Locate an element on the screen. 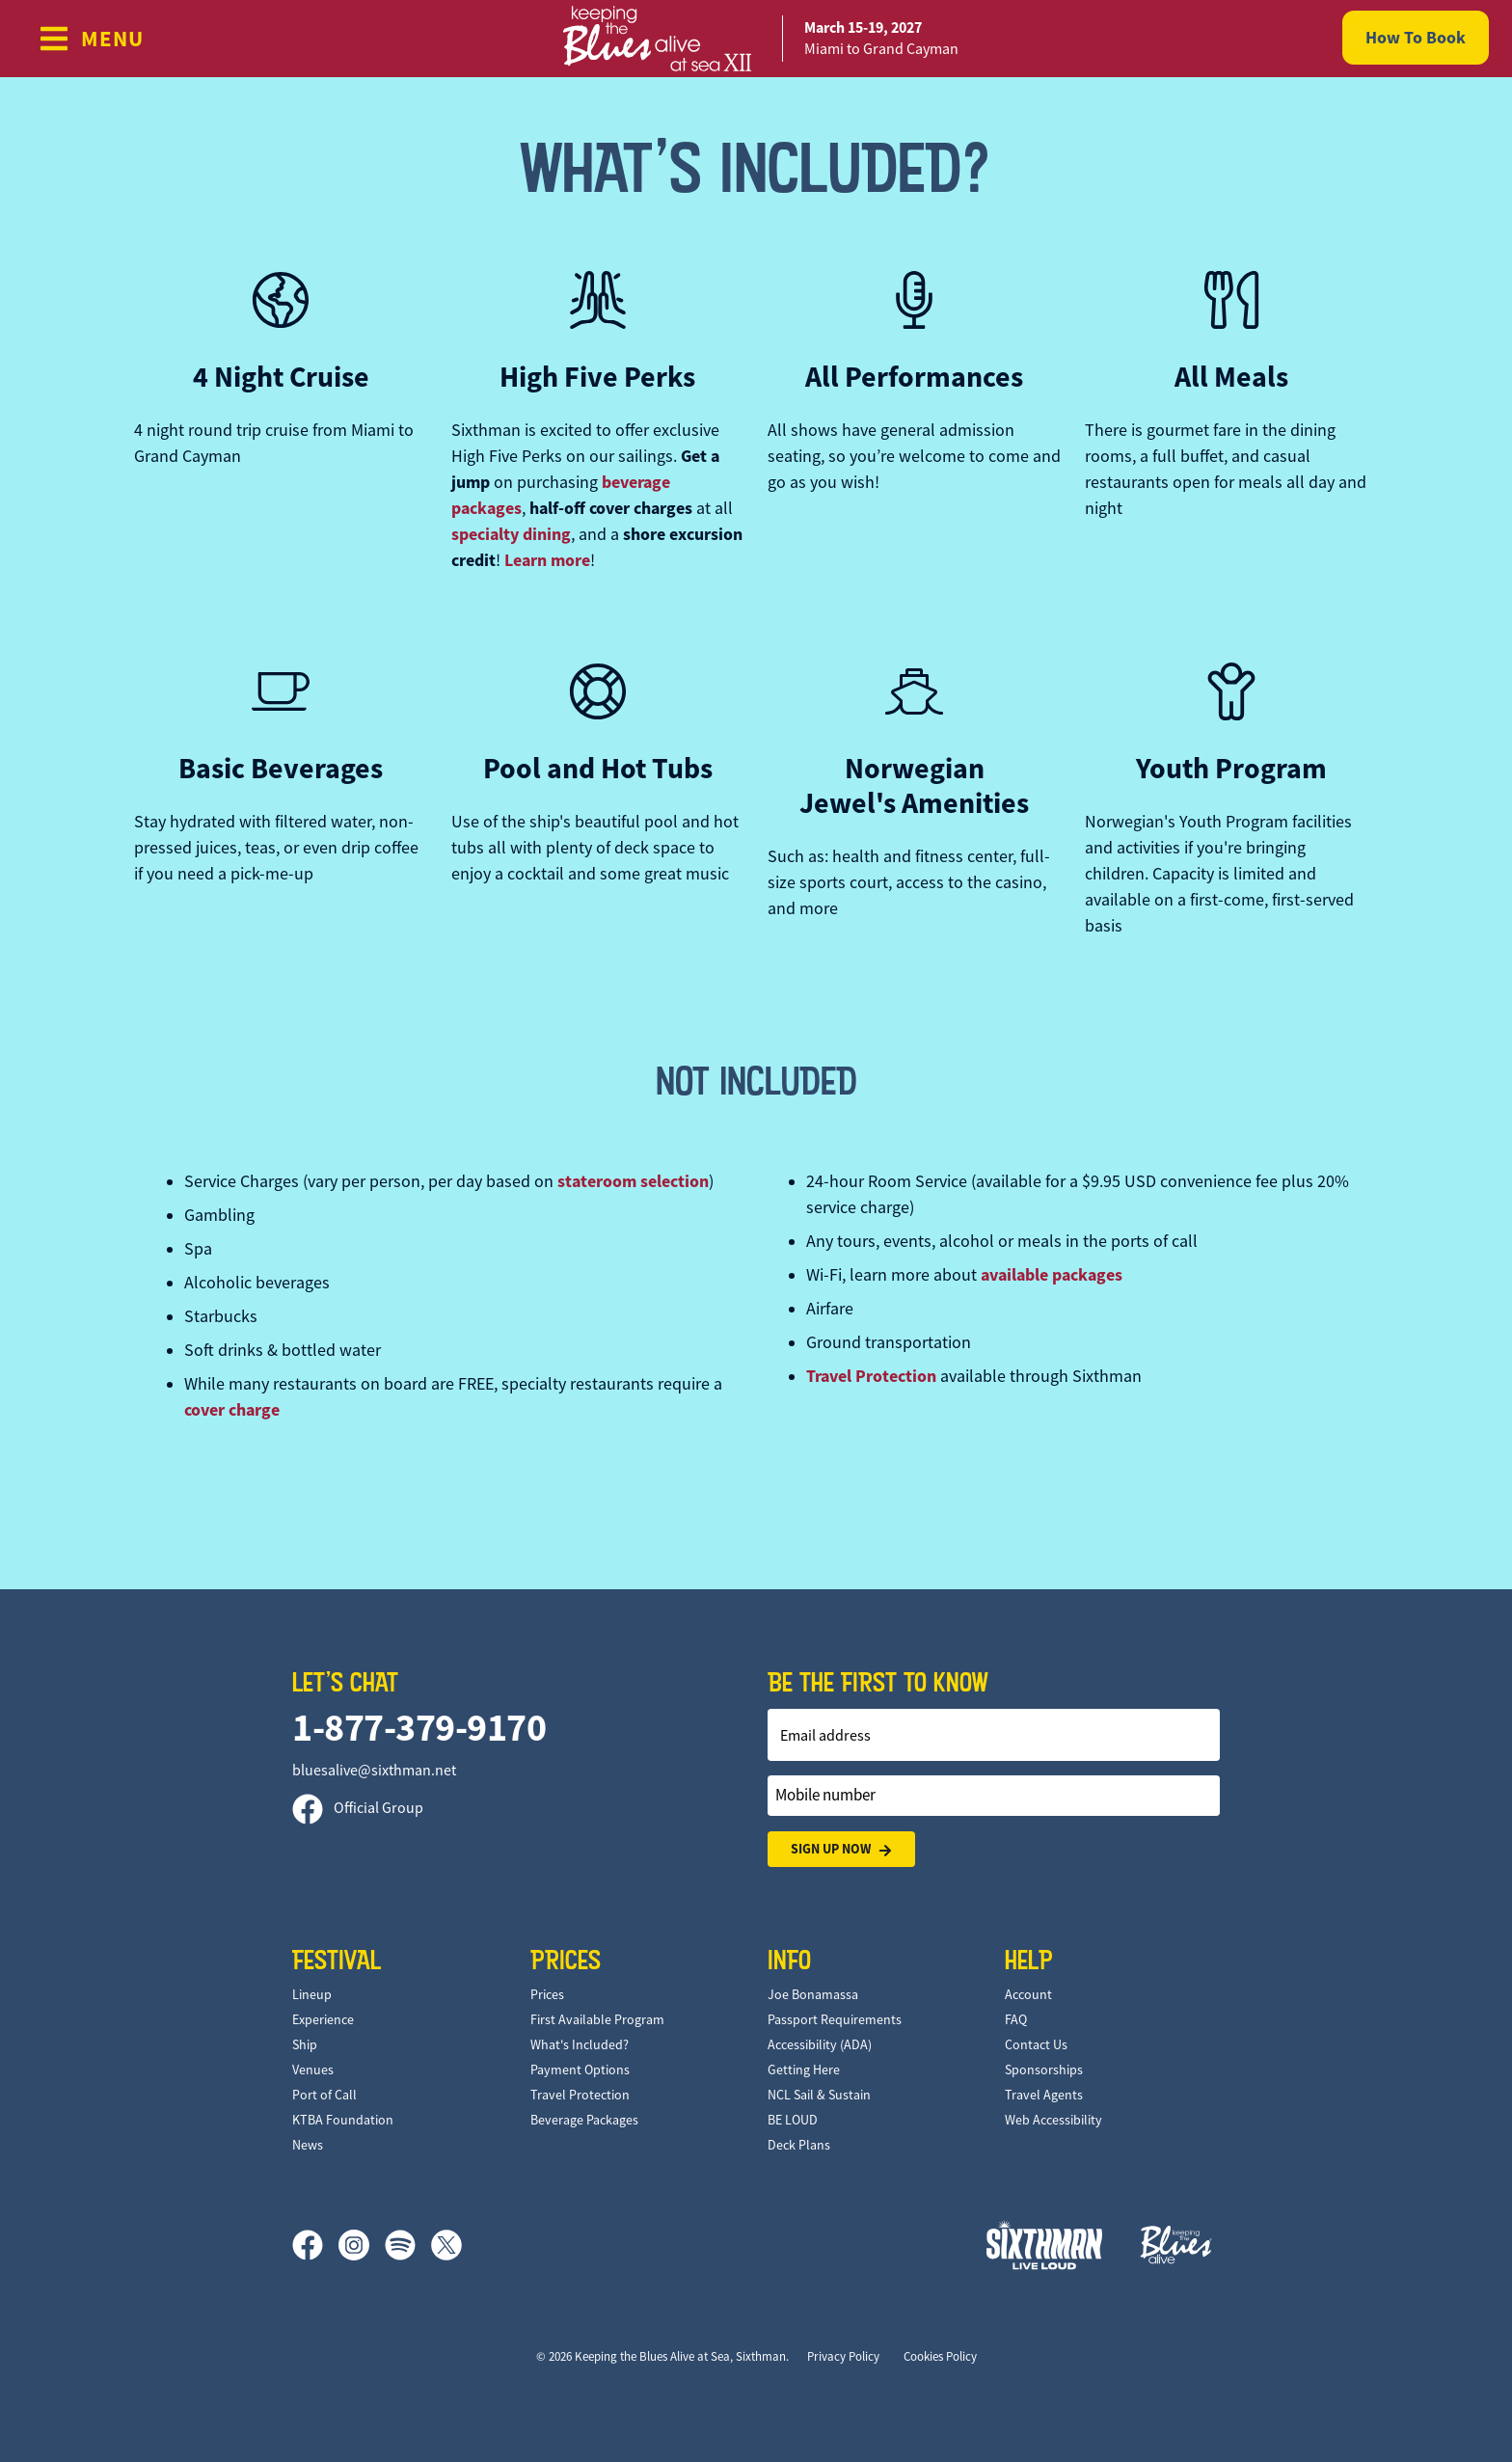 The image size is (1512, 2462). Beverage Packages is located at coordinates (584, 2119).